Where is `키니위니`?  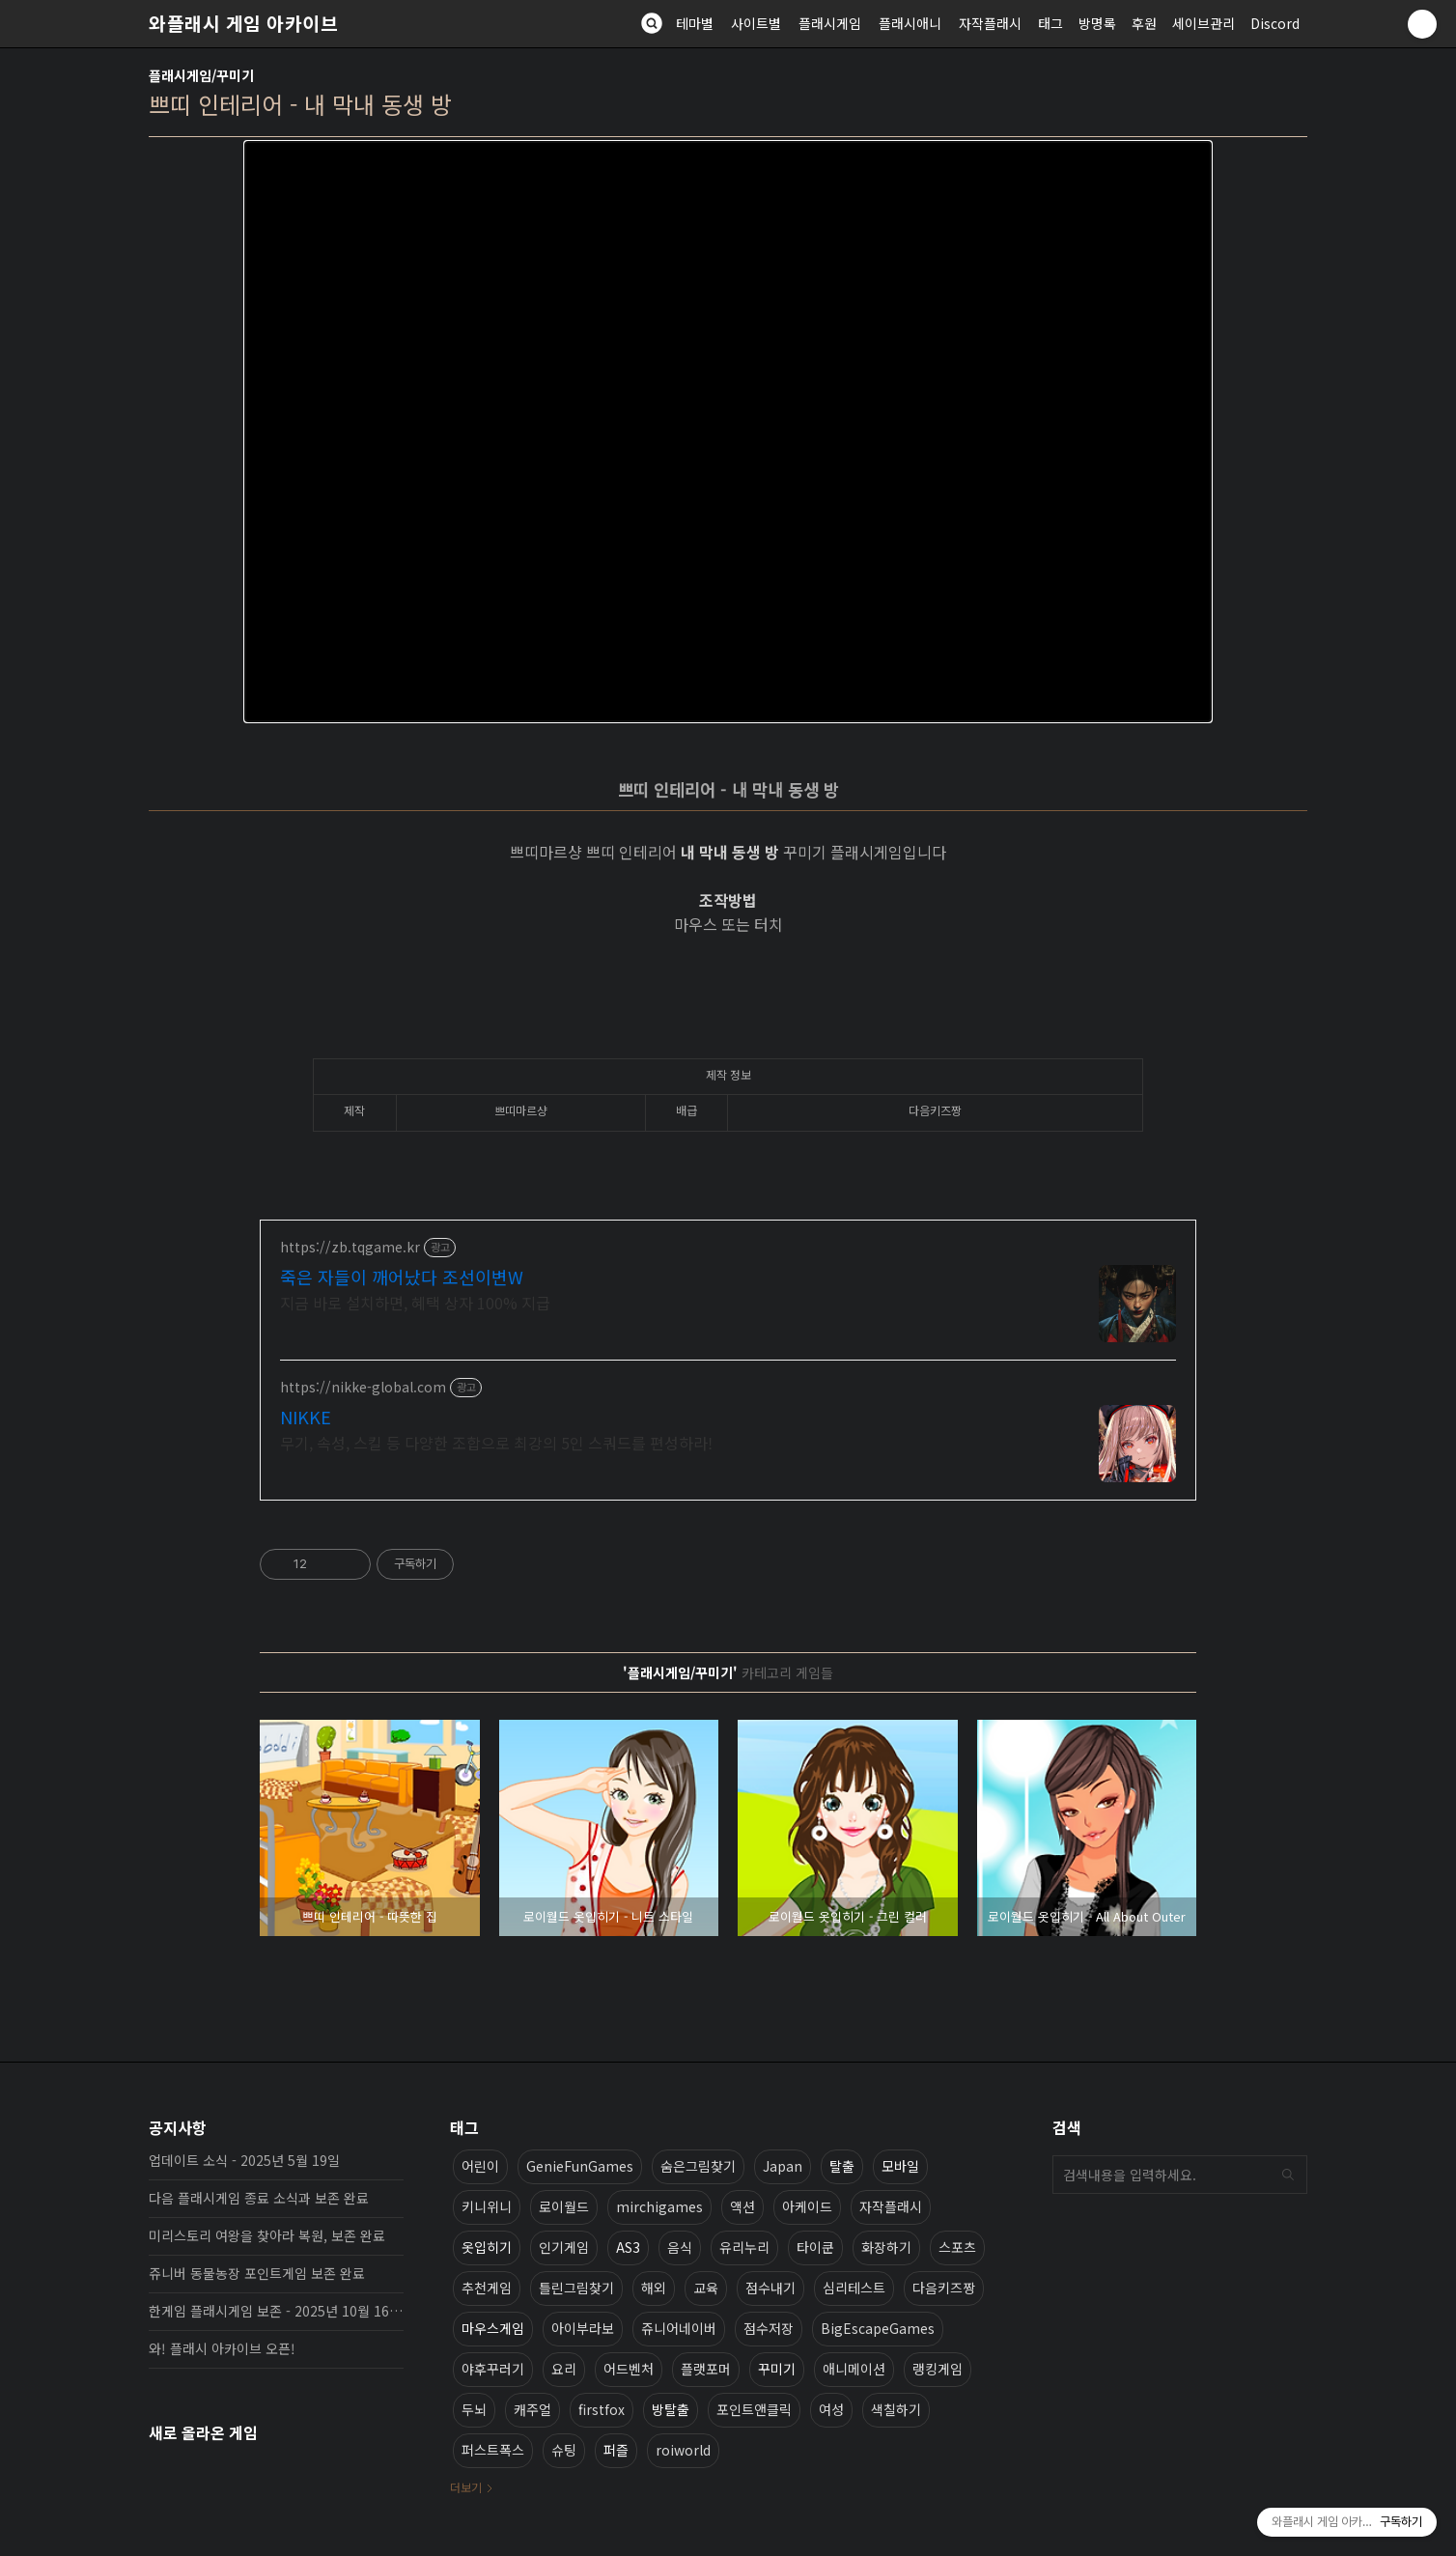 키니위니 is located at coordinates (487, 2206).